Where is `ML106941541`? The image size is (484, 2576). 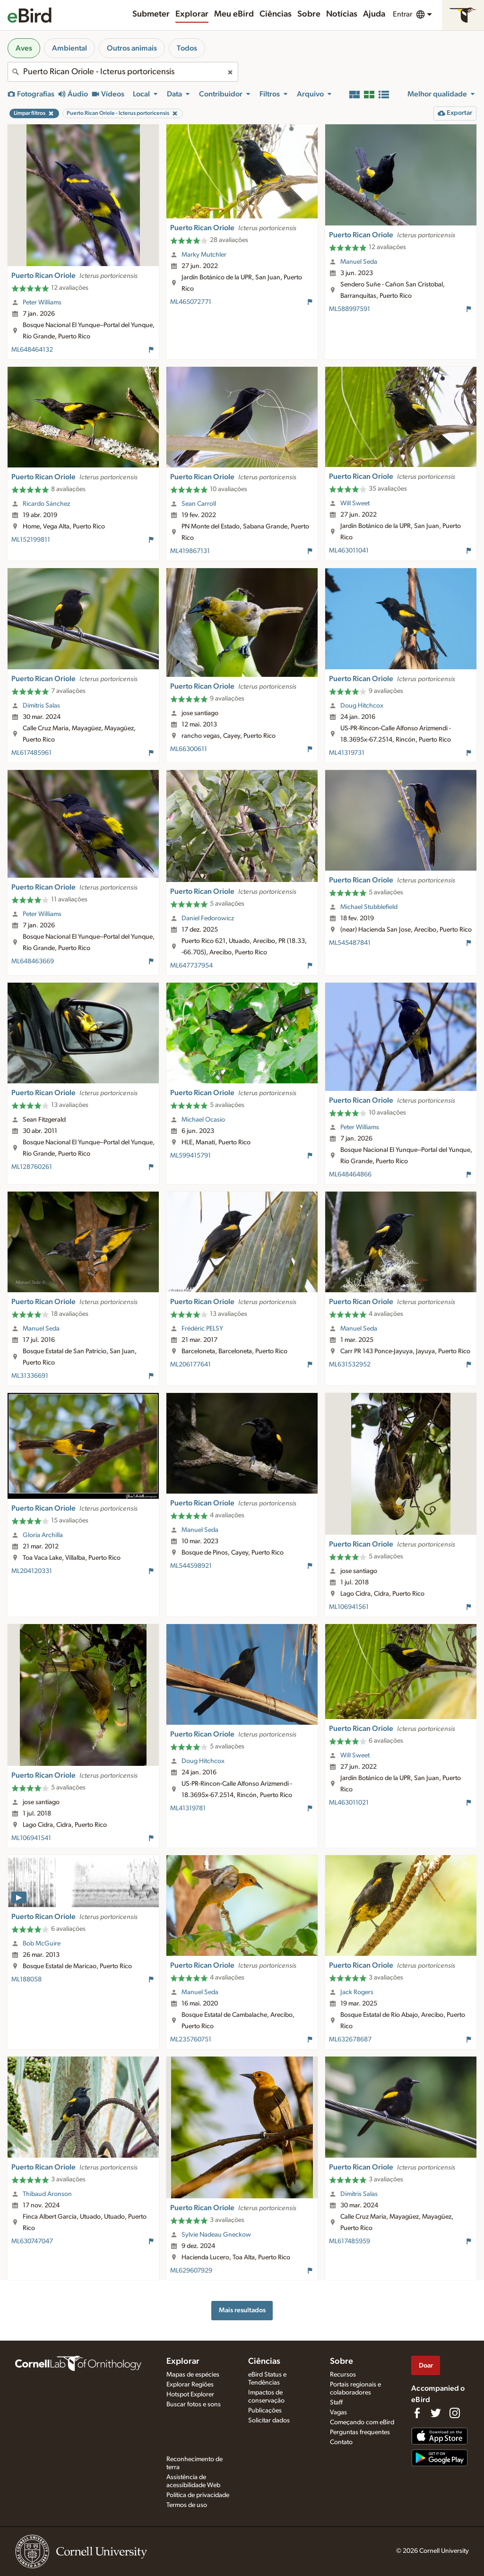 ML106941541 is located at coordinates (31, 1838).